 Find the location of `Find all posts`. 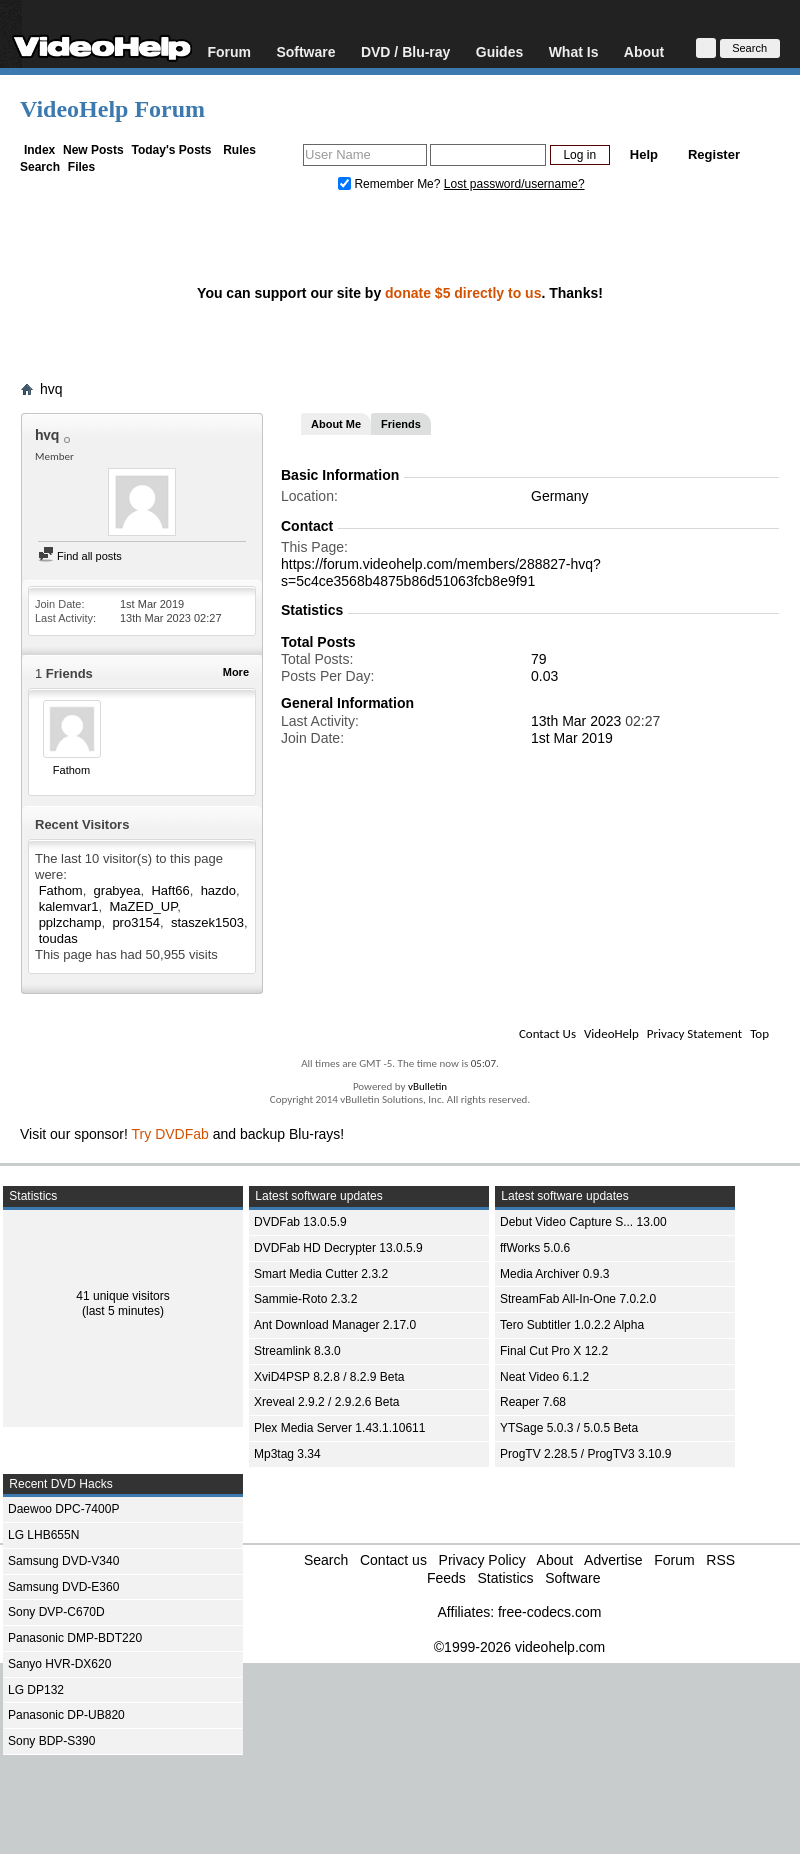

Find all posts is located at coordinates (80, 556).